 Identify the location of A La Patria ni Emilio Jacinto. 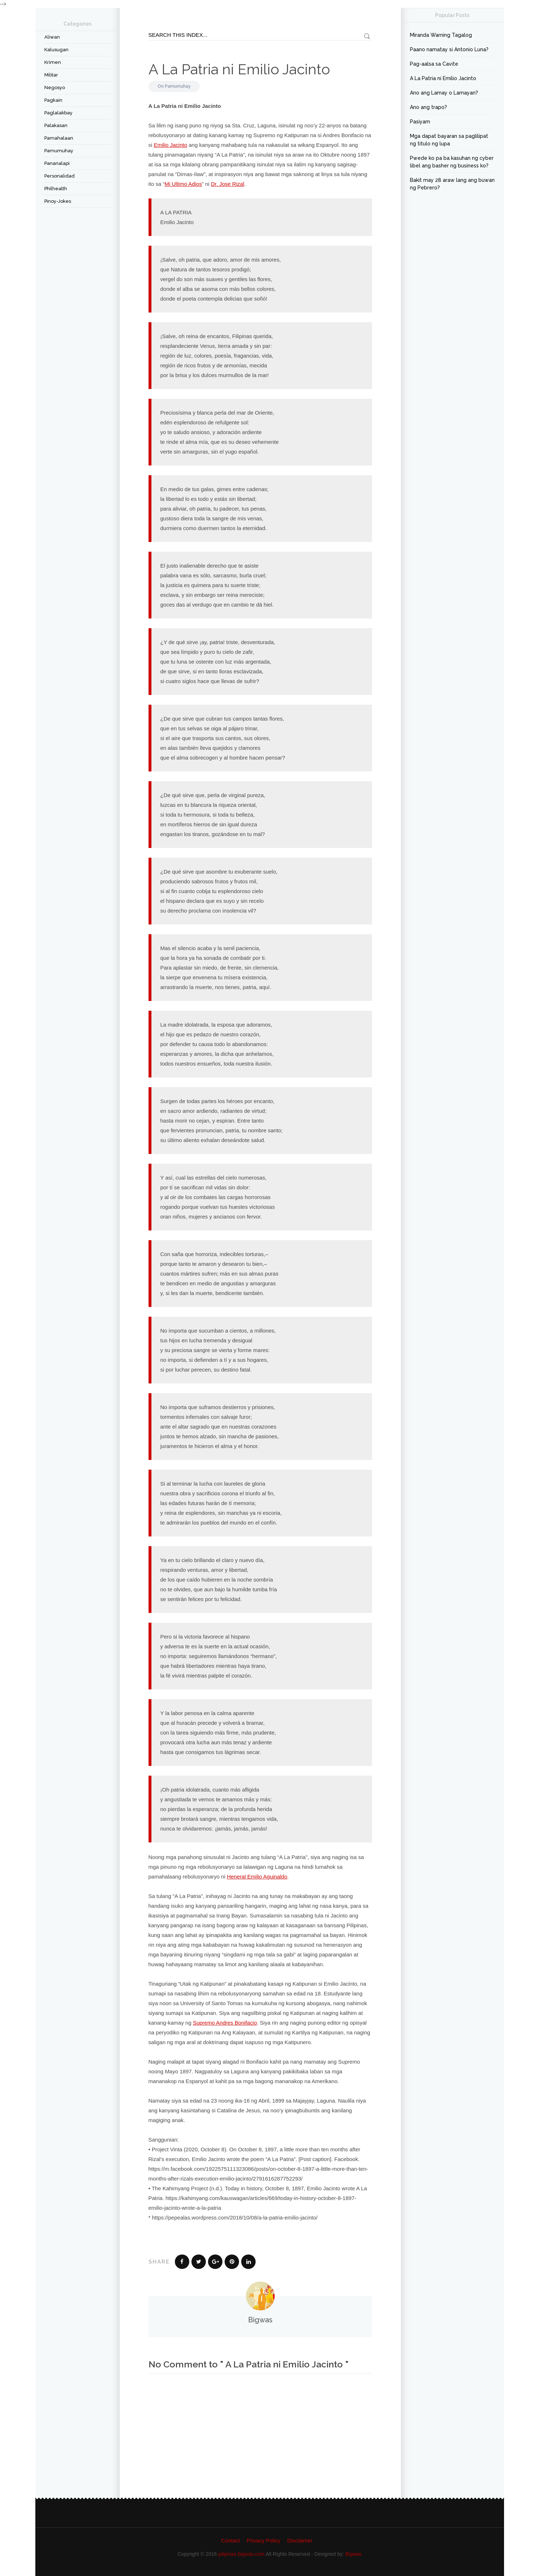
(239, 69).